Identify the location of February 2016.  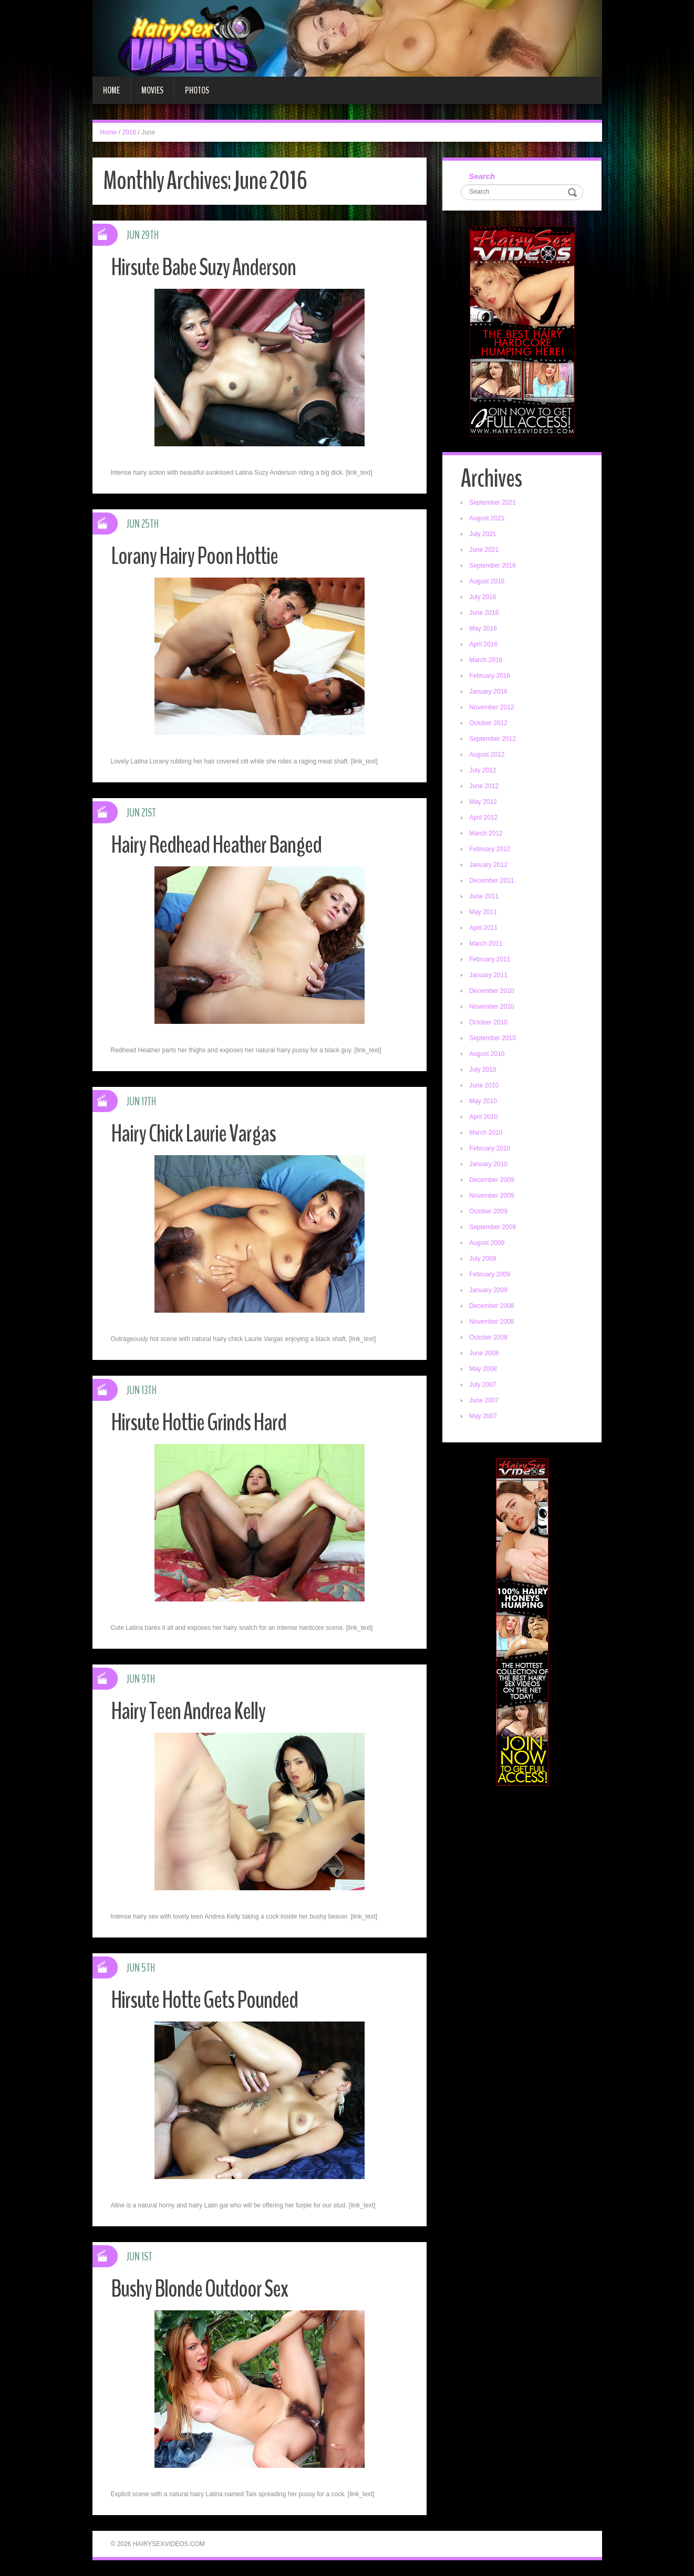
(489, 675).